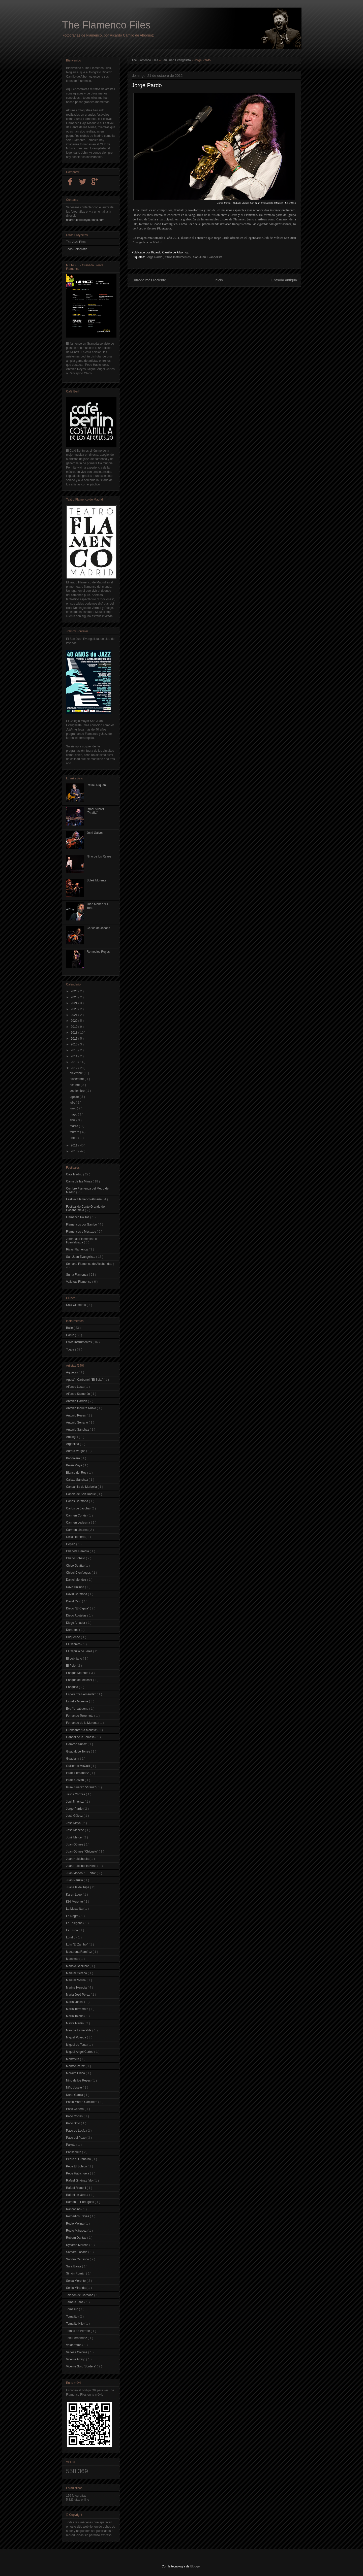 Image resolution: width=363 pixels, height=2576 pixels. Describe the element at coordinates (77, 1594) in the screenshot. I see `David Carmona` at that location.